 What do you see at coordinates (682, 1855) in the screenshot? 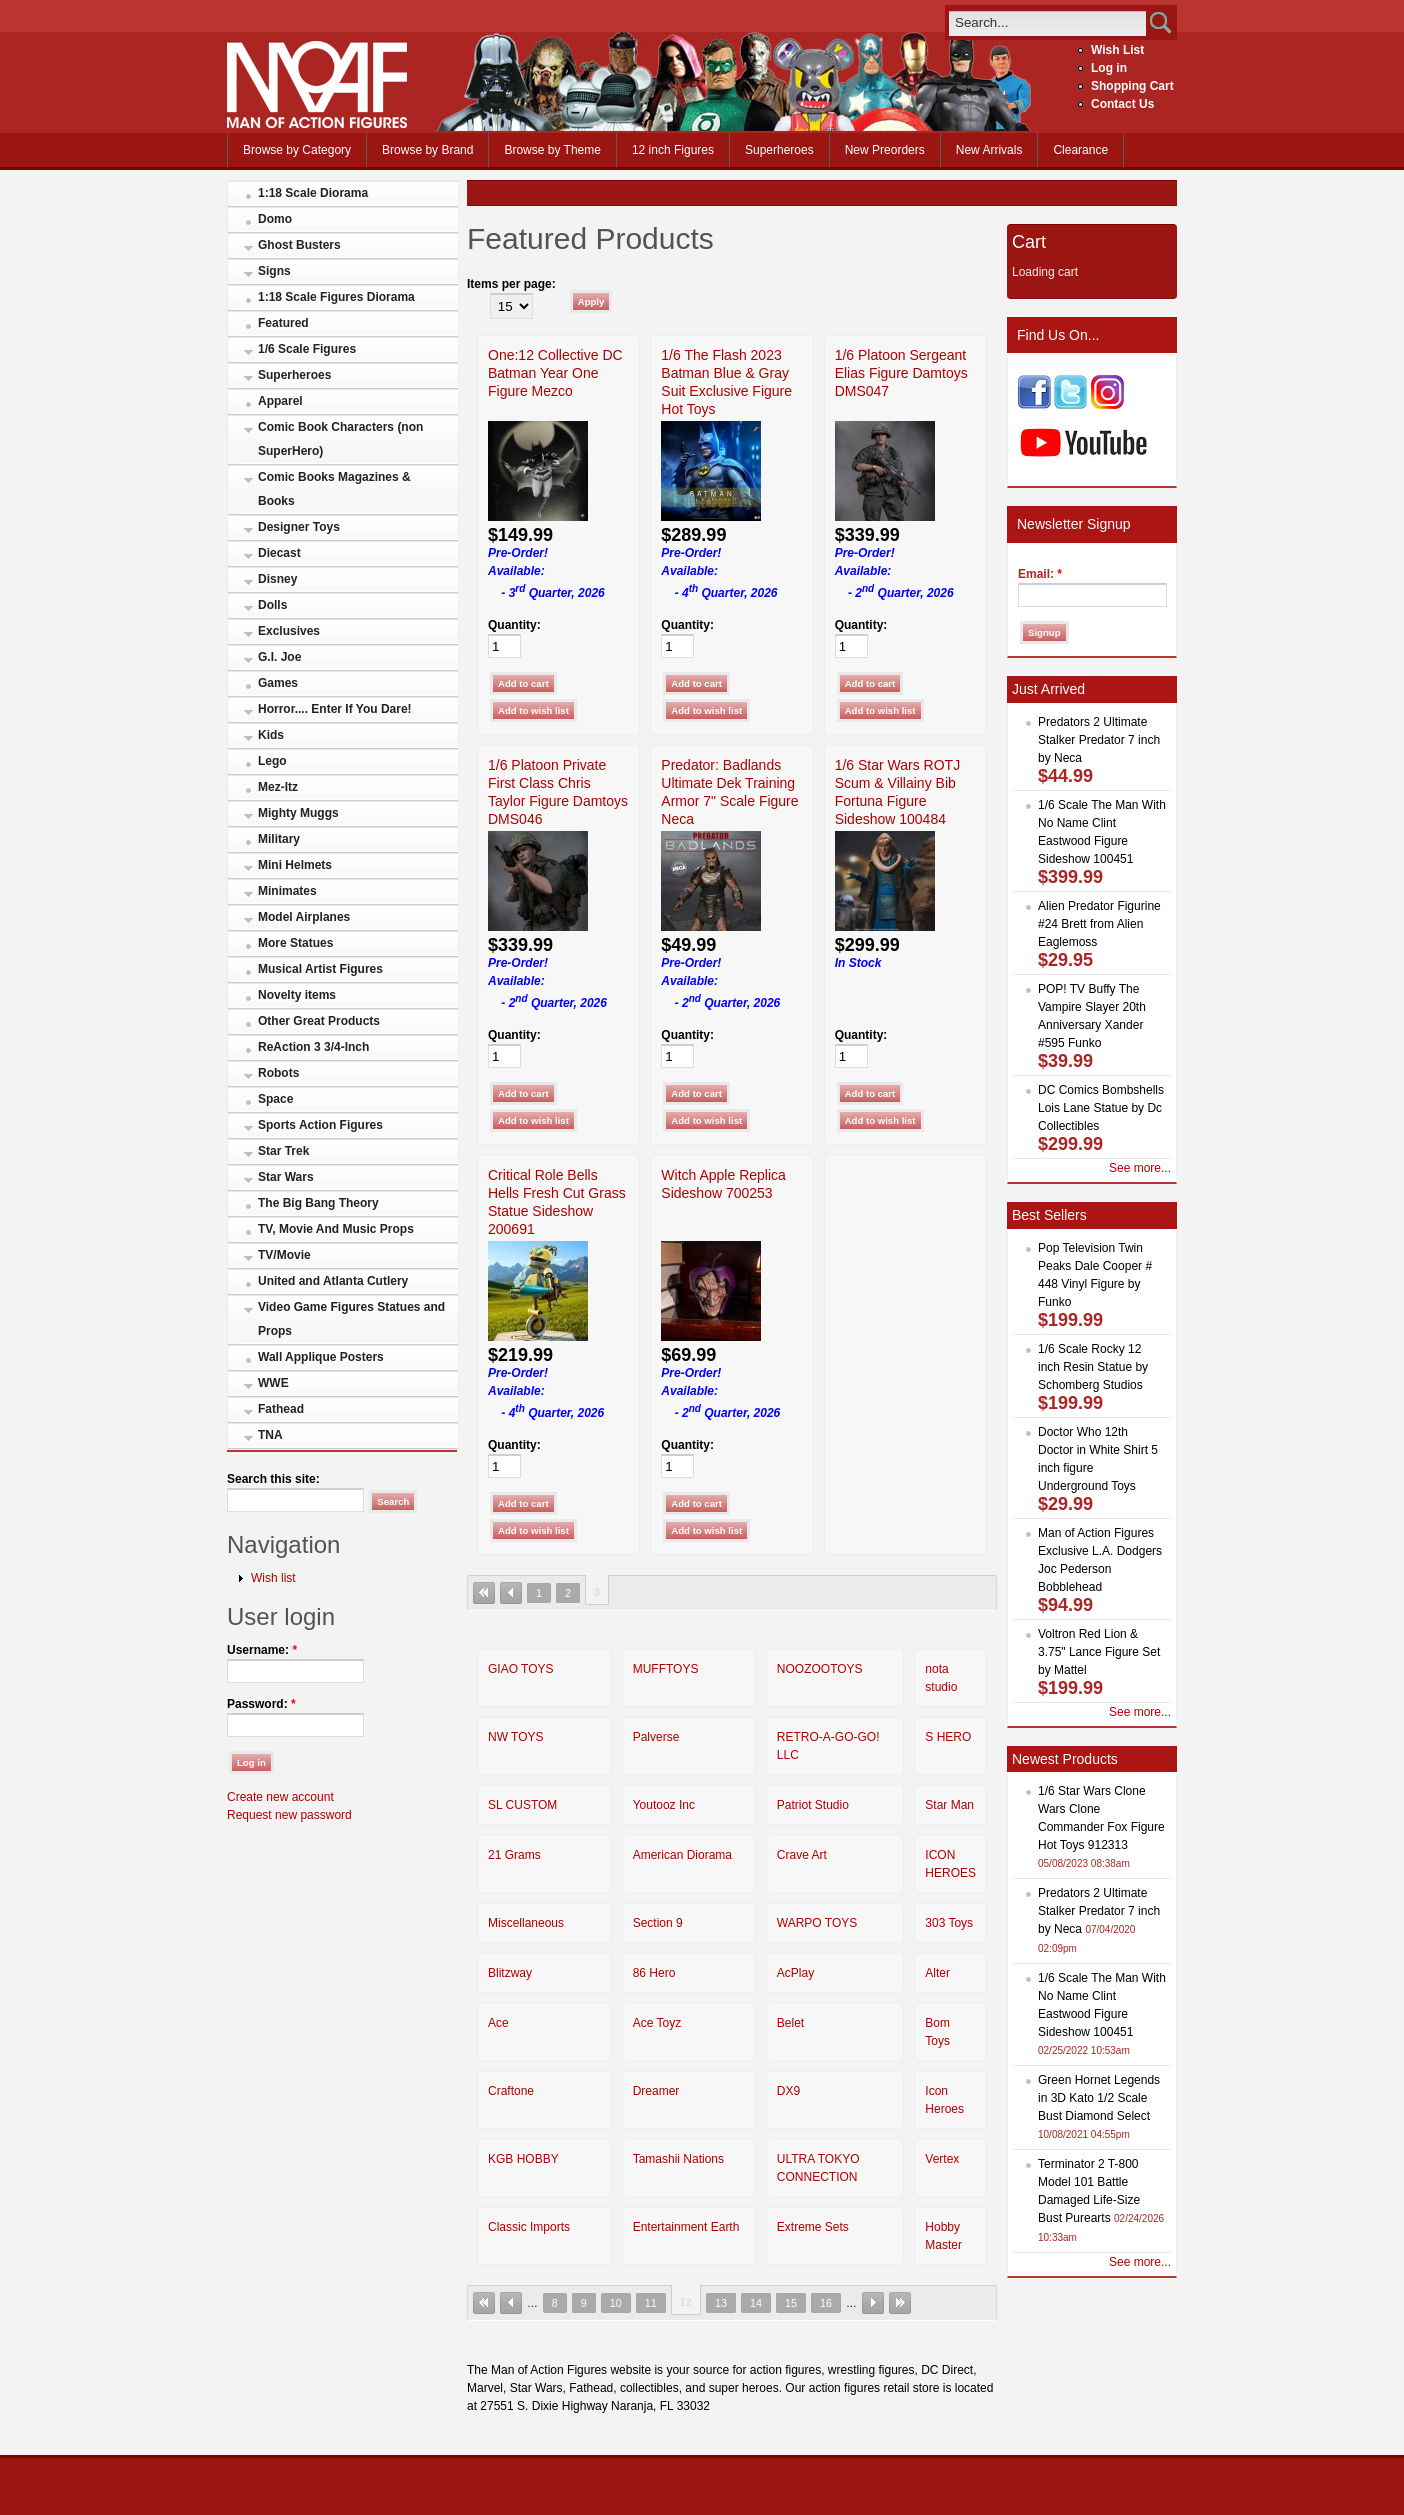
I see `American Diorama` at bounding box center [682, 1855].